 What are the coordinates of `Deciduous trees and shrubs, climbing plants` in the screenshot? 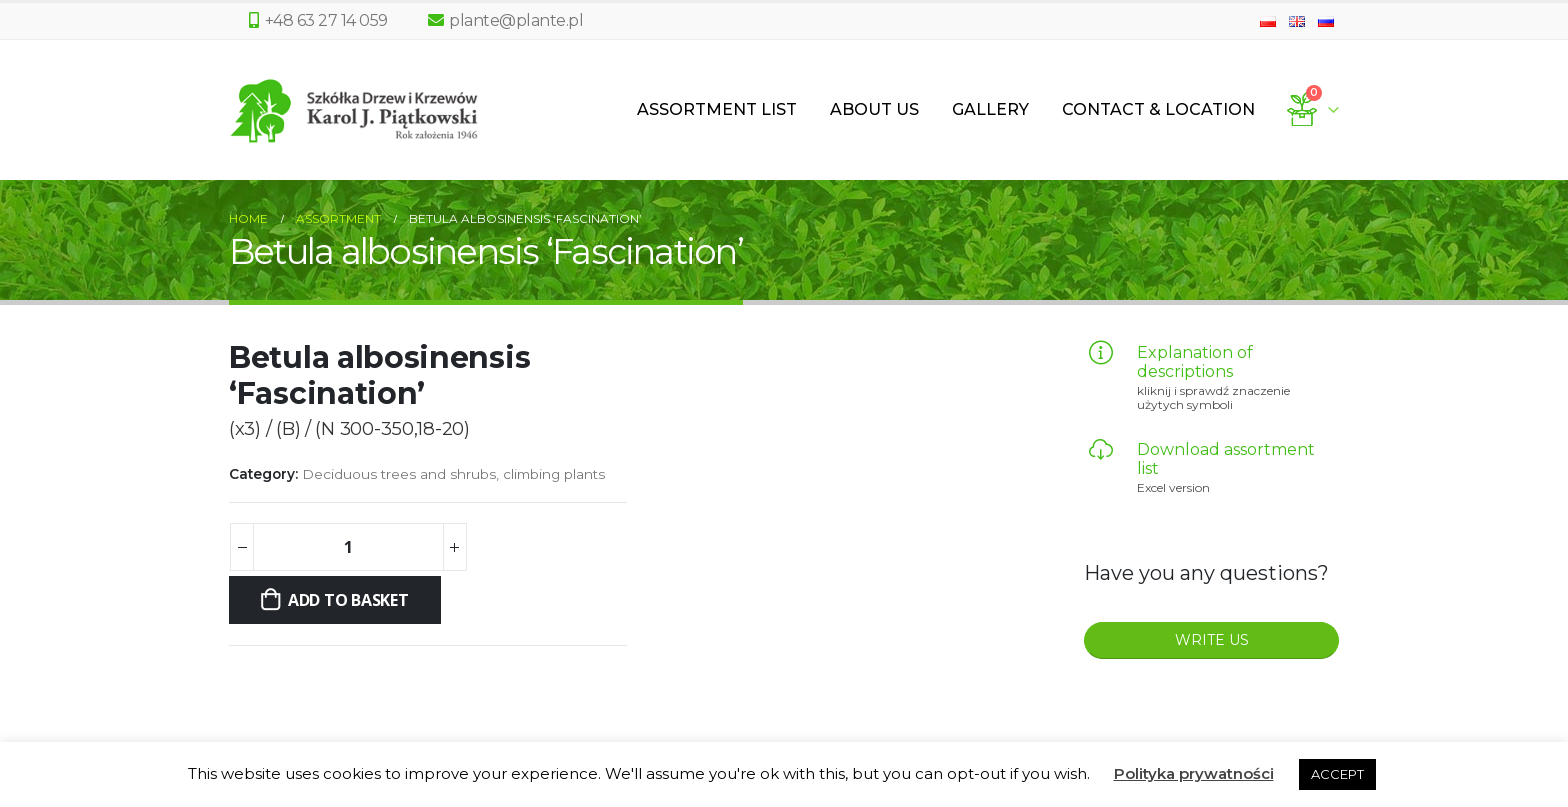 It's located at (453, 474).